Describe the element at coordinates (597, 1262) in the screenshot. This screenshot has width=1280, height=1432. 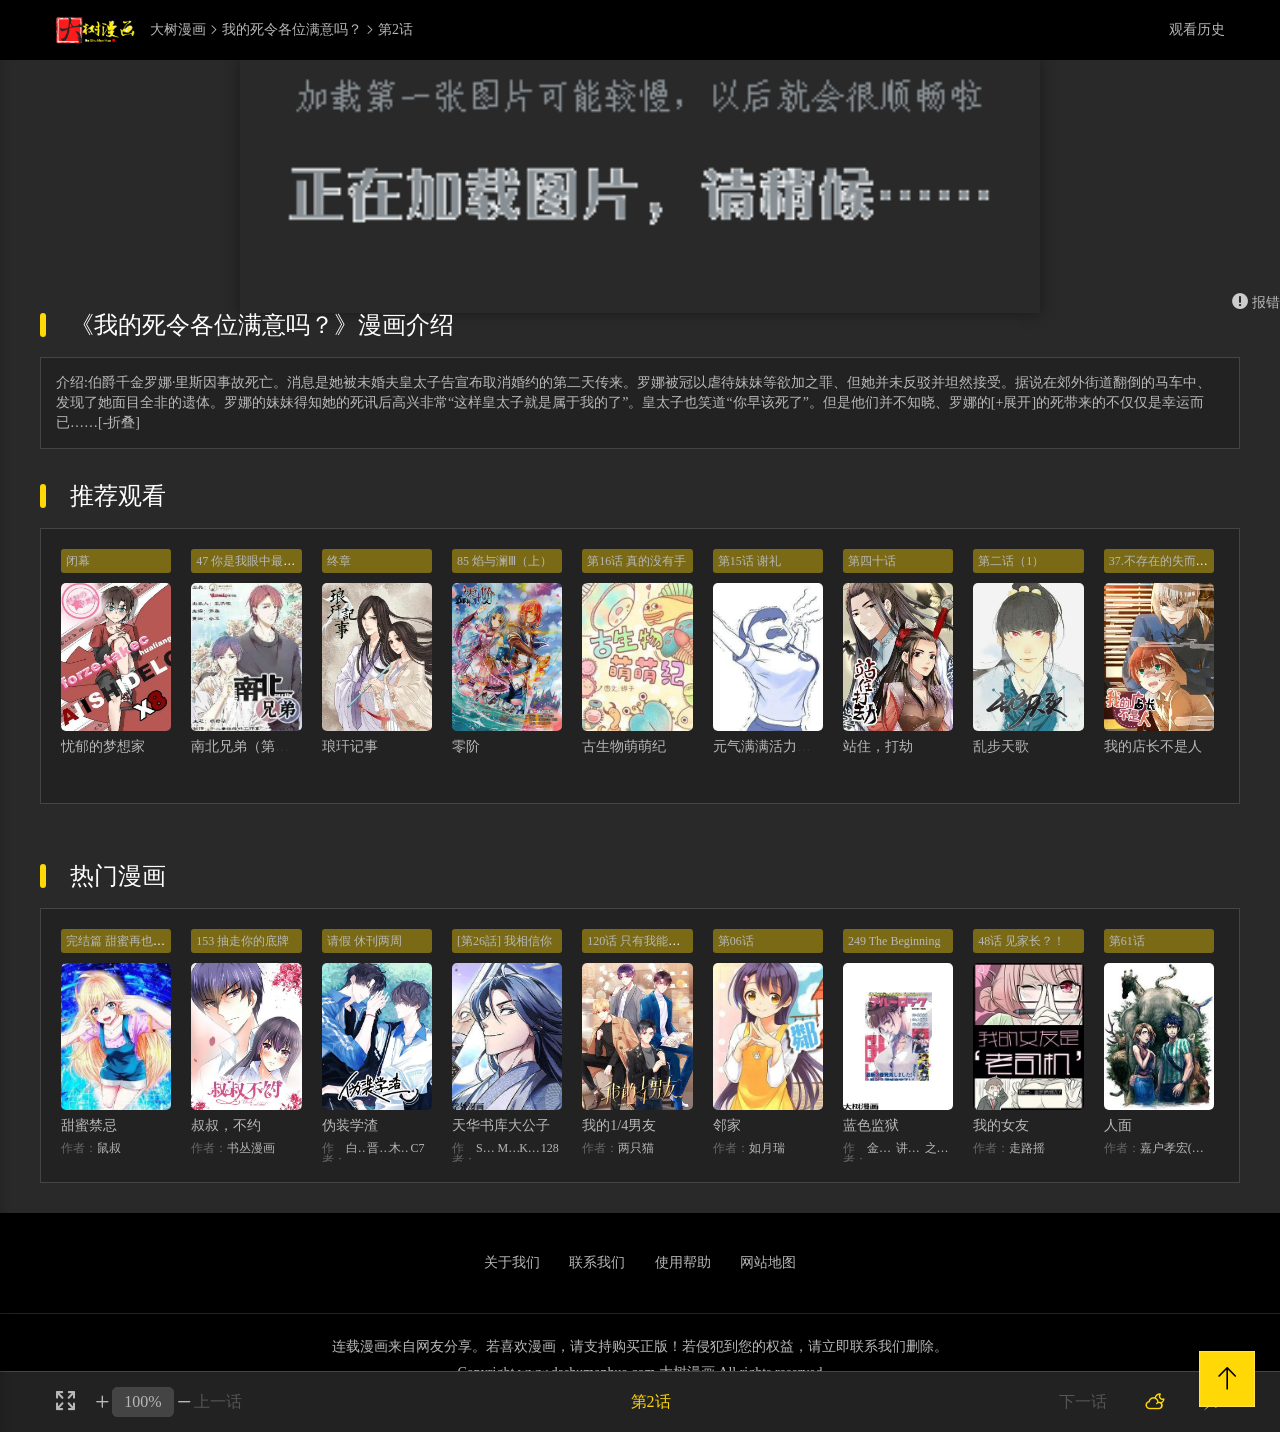
I see `联系我们` at that location.